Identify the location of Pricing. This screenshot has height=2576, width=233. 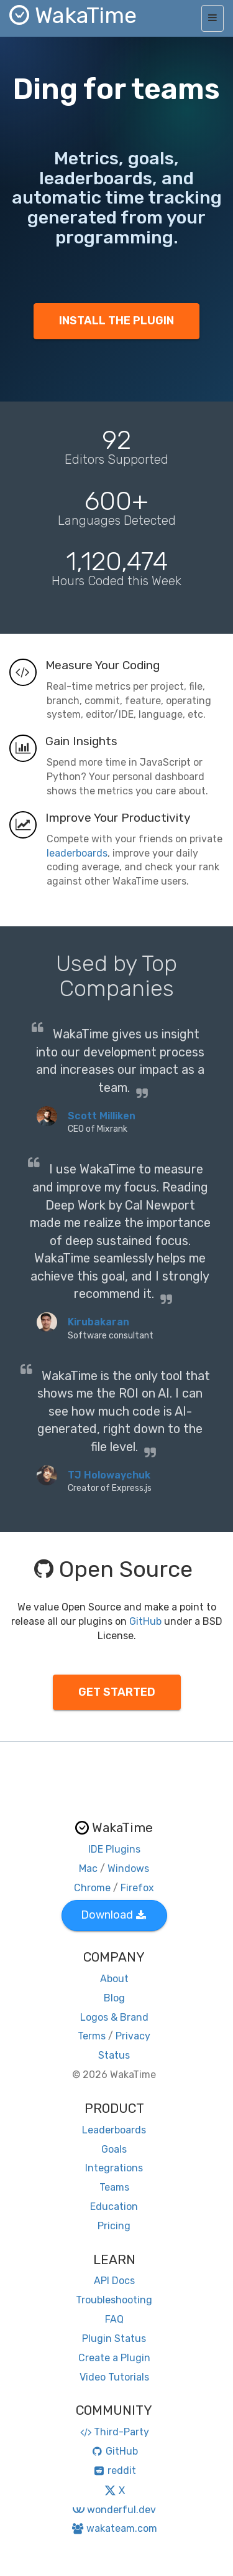
(114, 2226).